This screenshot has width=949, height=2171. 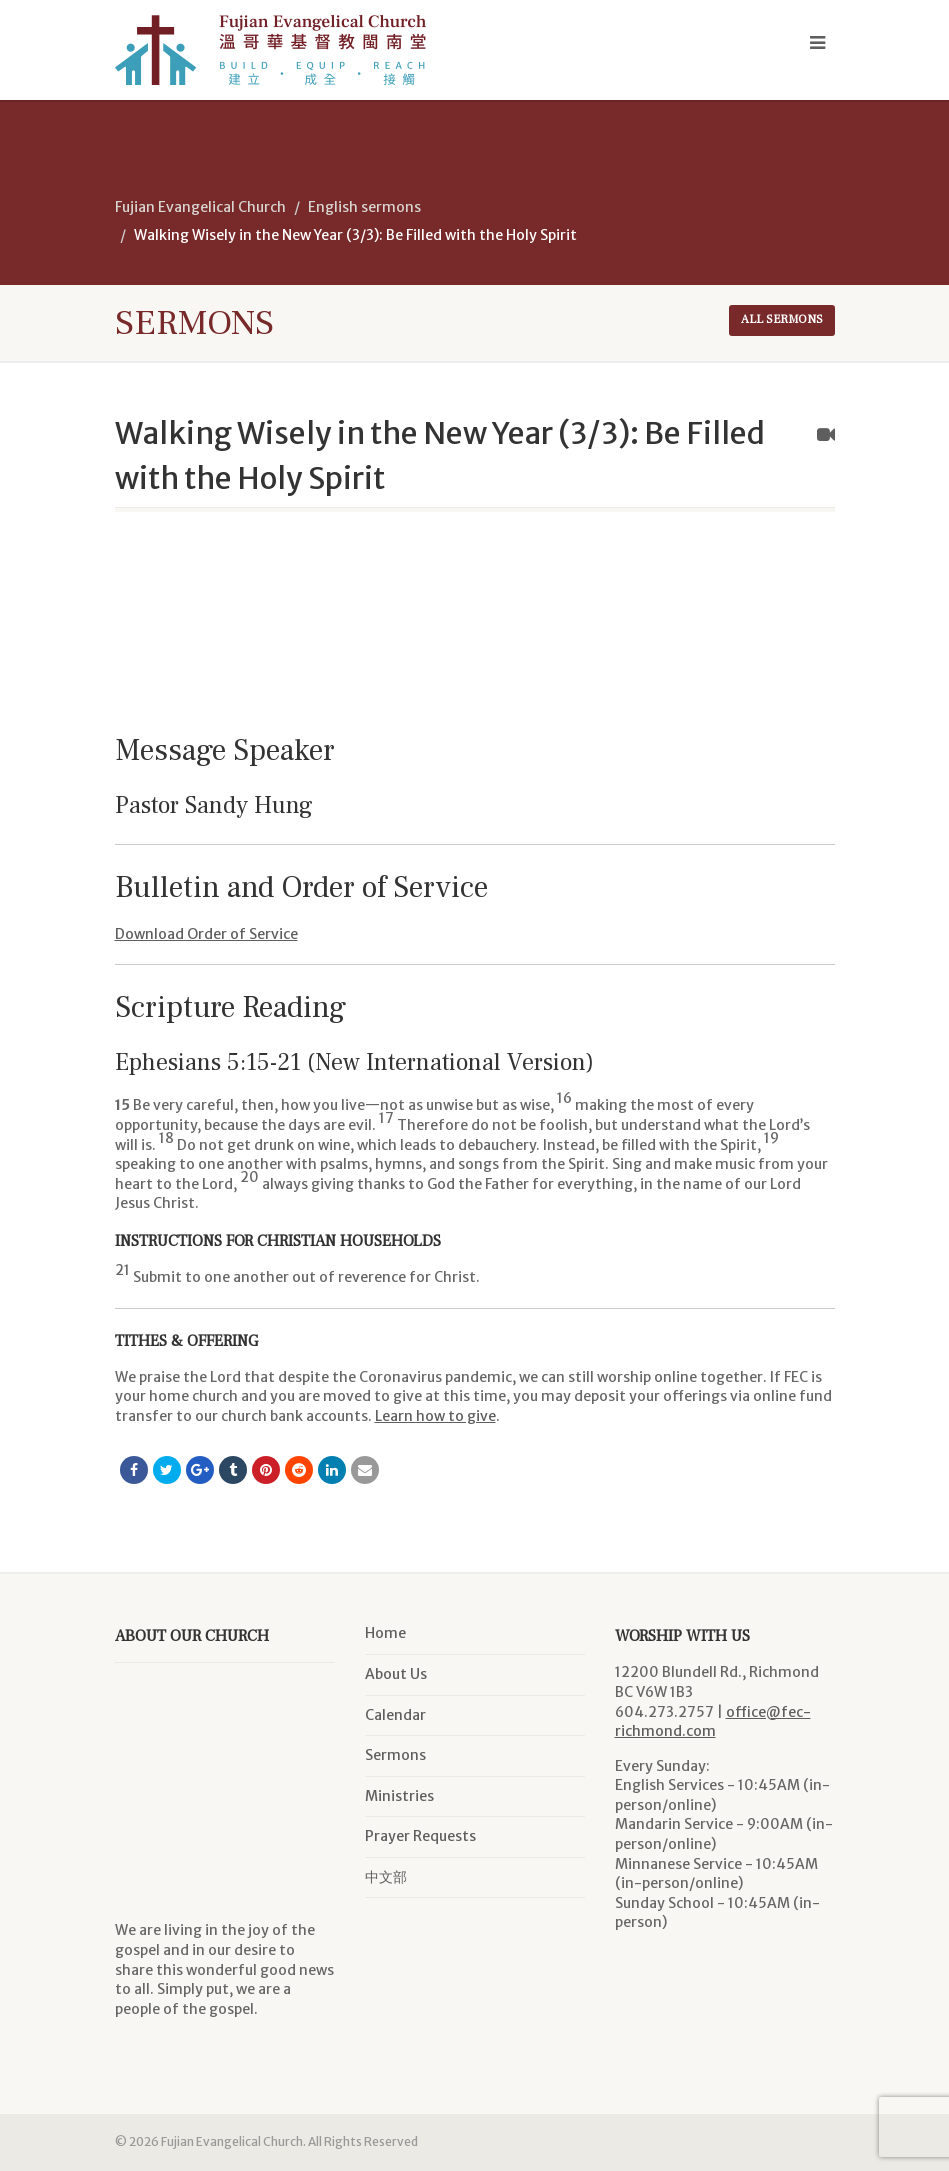 What do you see at coordinates (713, 1722) in the screenshot?
I see `office@fec-richmond.com` at bounding box center [713, 1722].